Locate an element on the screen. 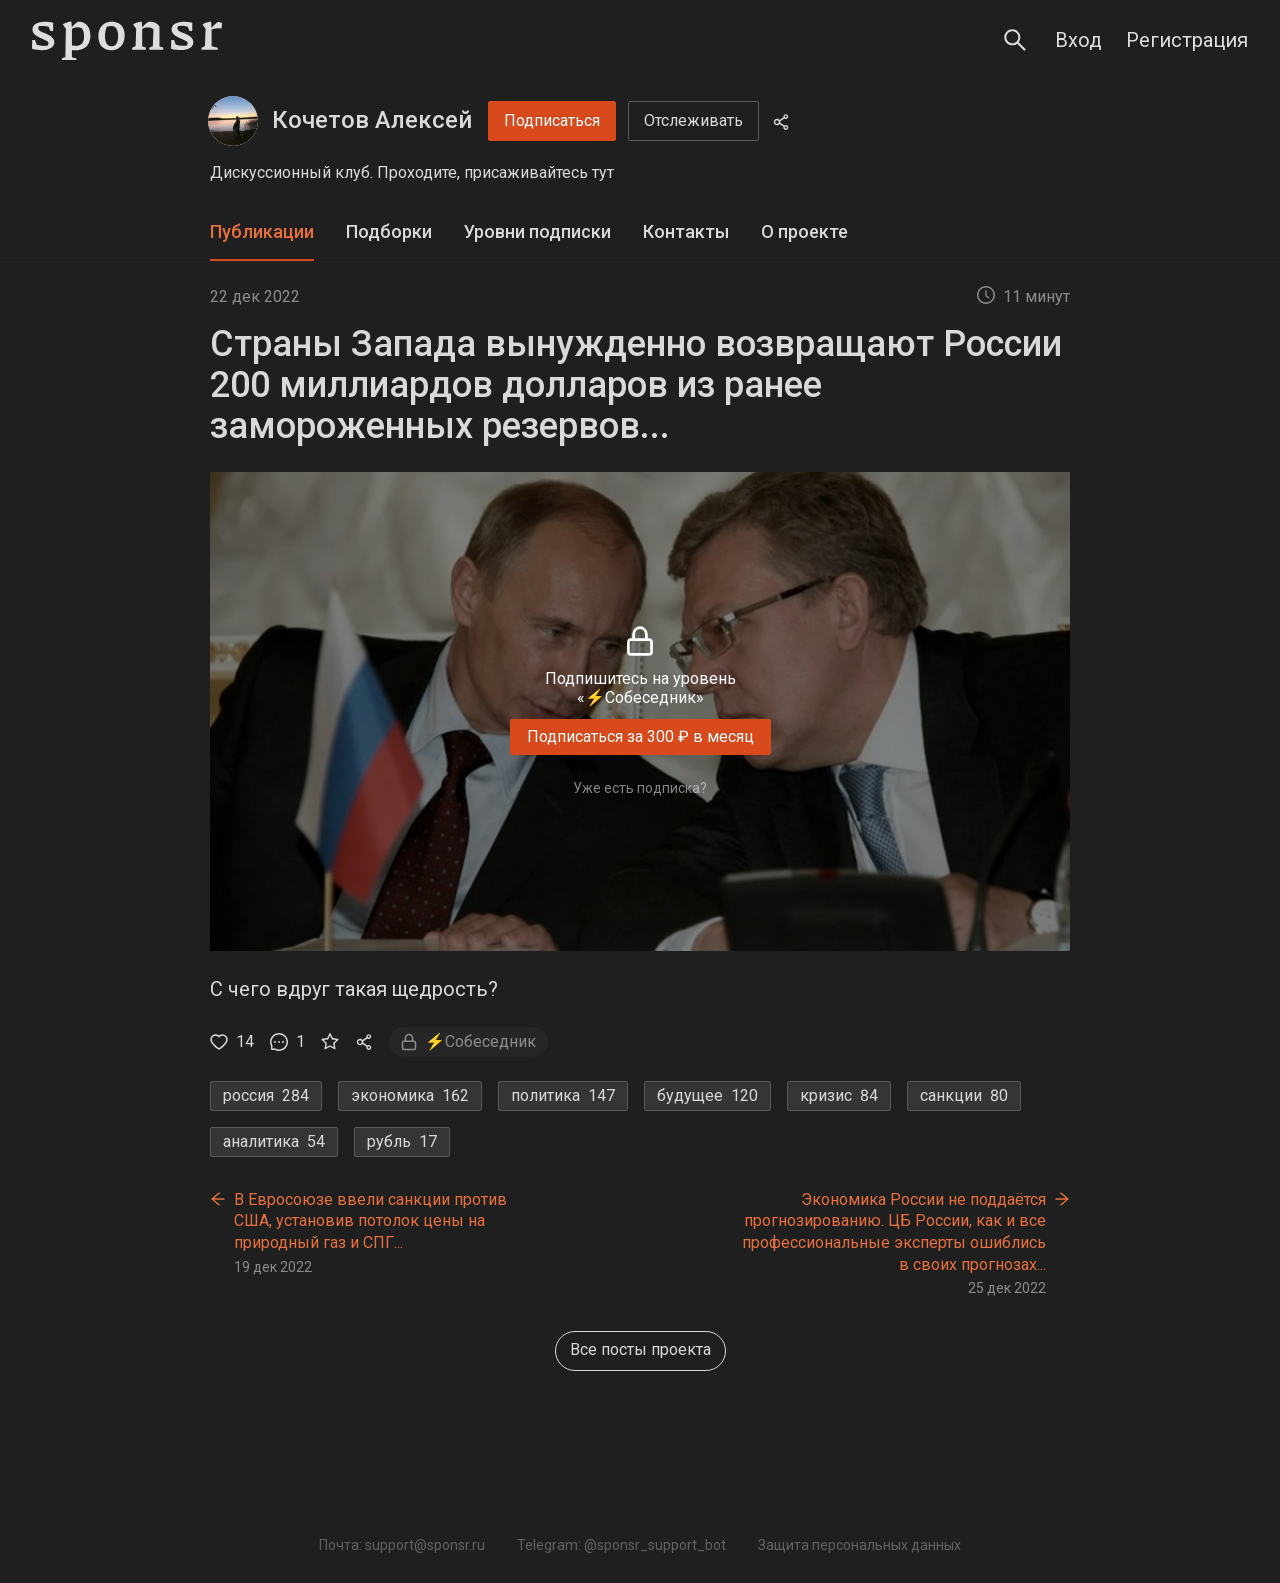 This screenshot has width=1280, height=1583. [Sponsr — перейти на главную] is located at coordinates (127, 40).